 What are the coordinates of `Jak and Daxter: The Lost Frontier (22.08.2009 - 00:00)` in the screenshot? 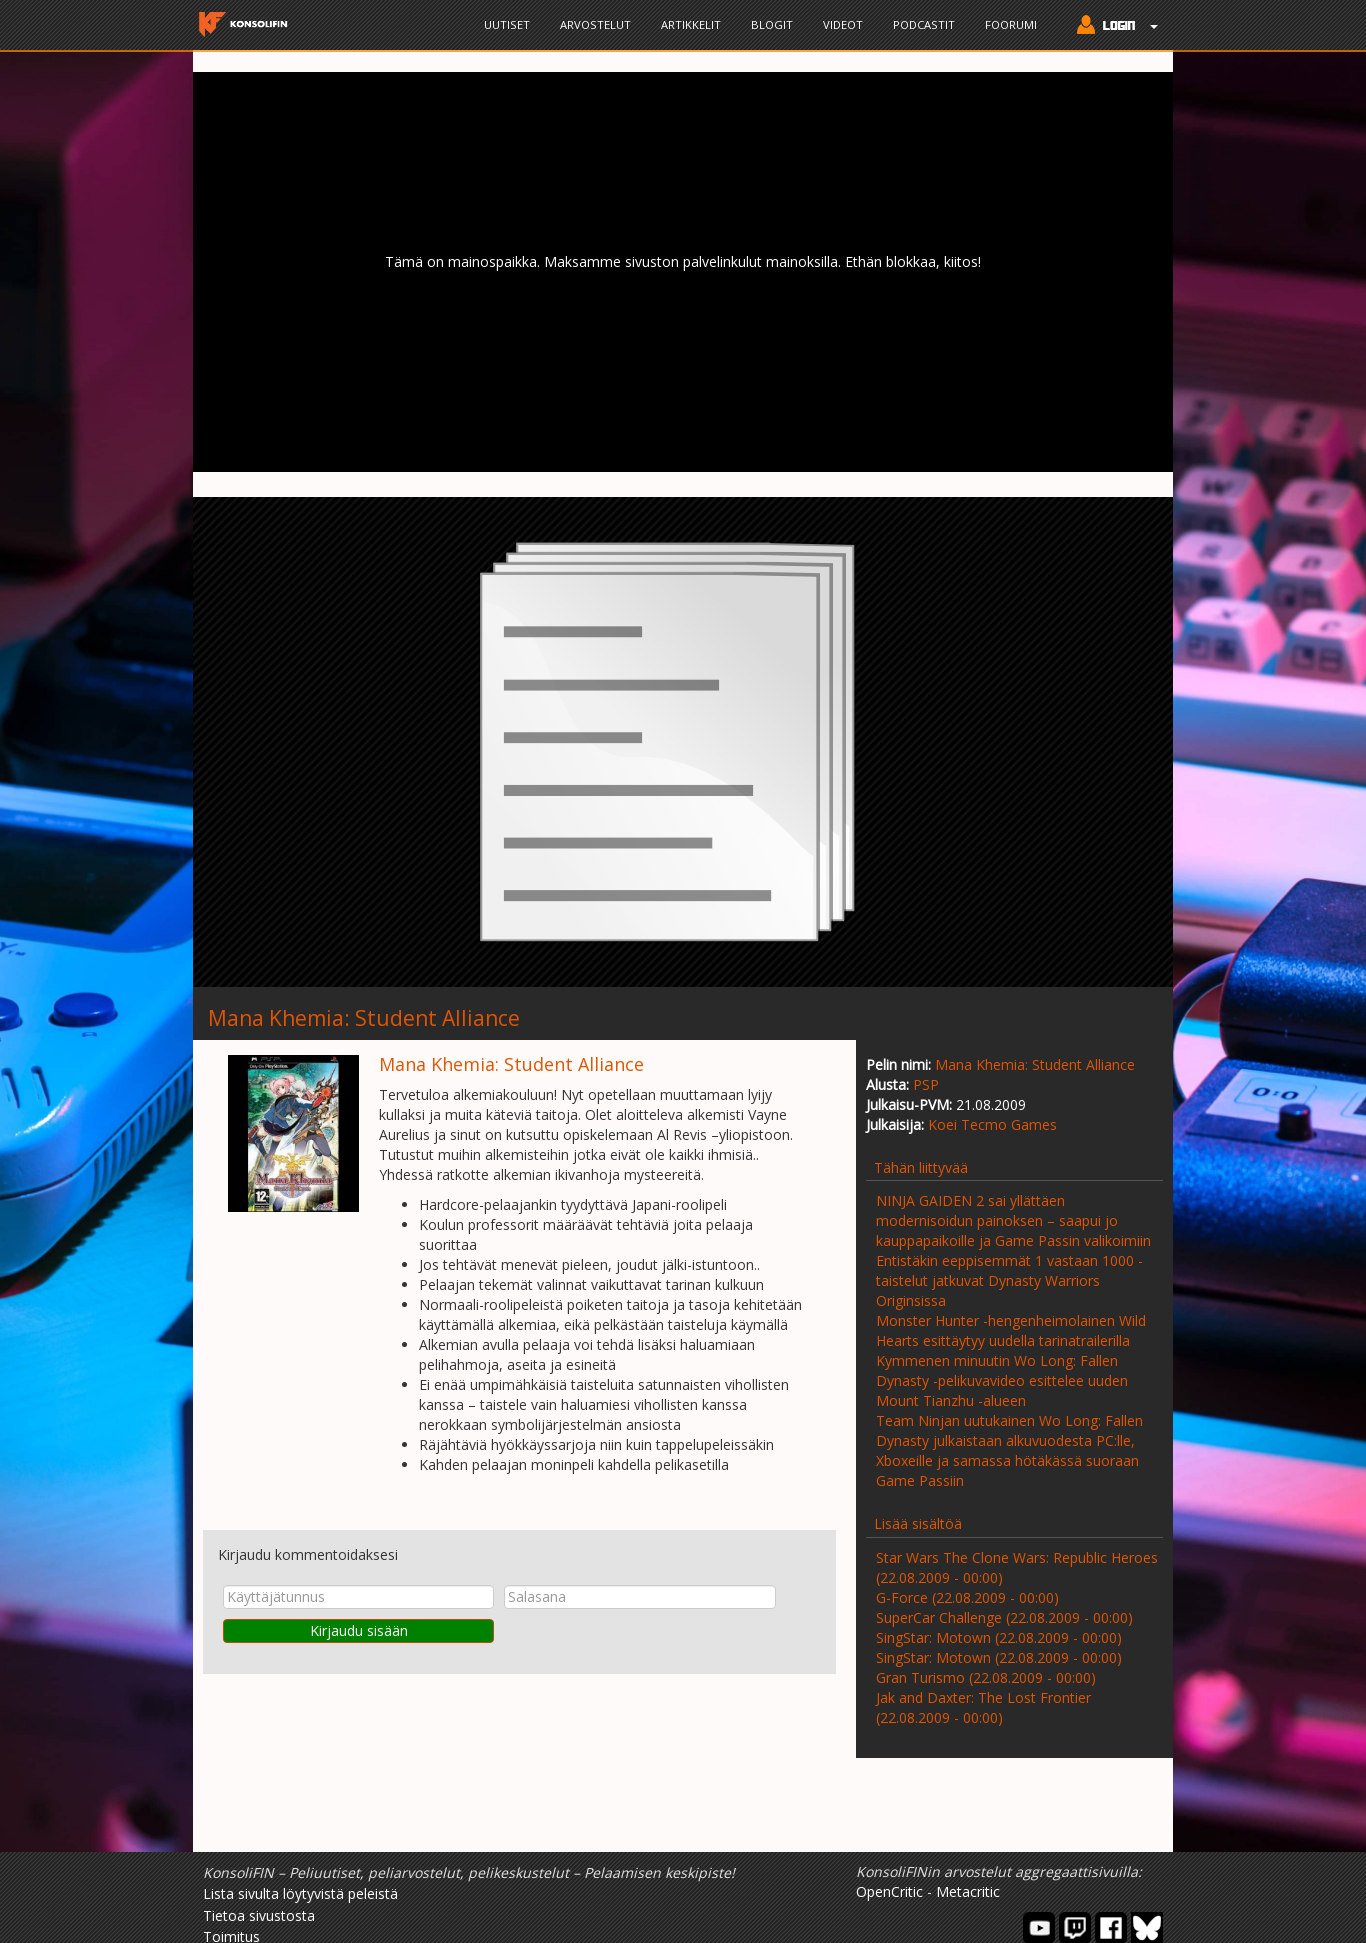 It's located at (983, 1707).